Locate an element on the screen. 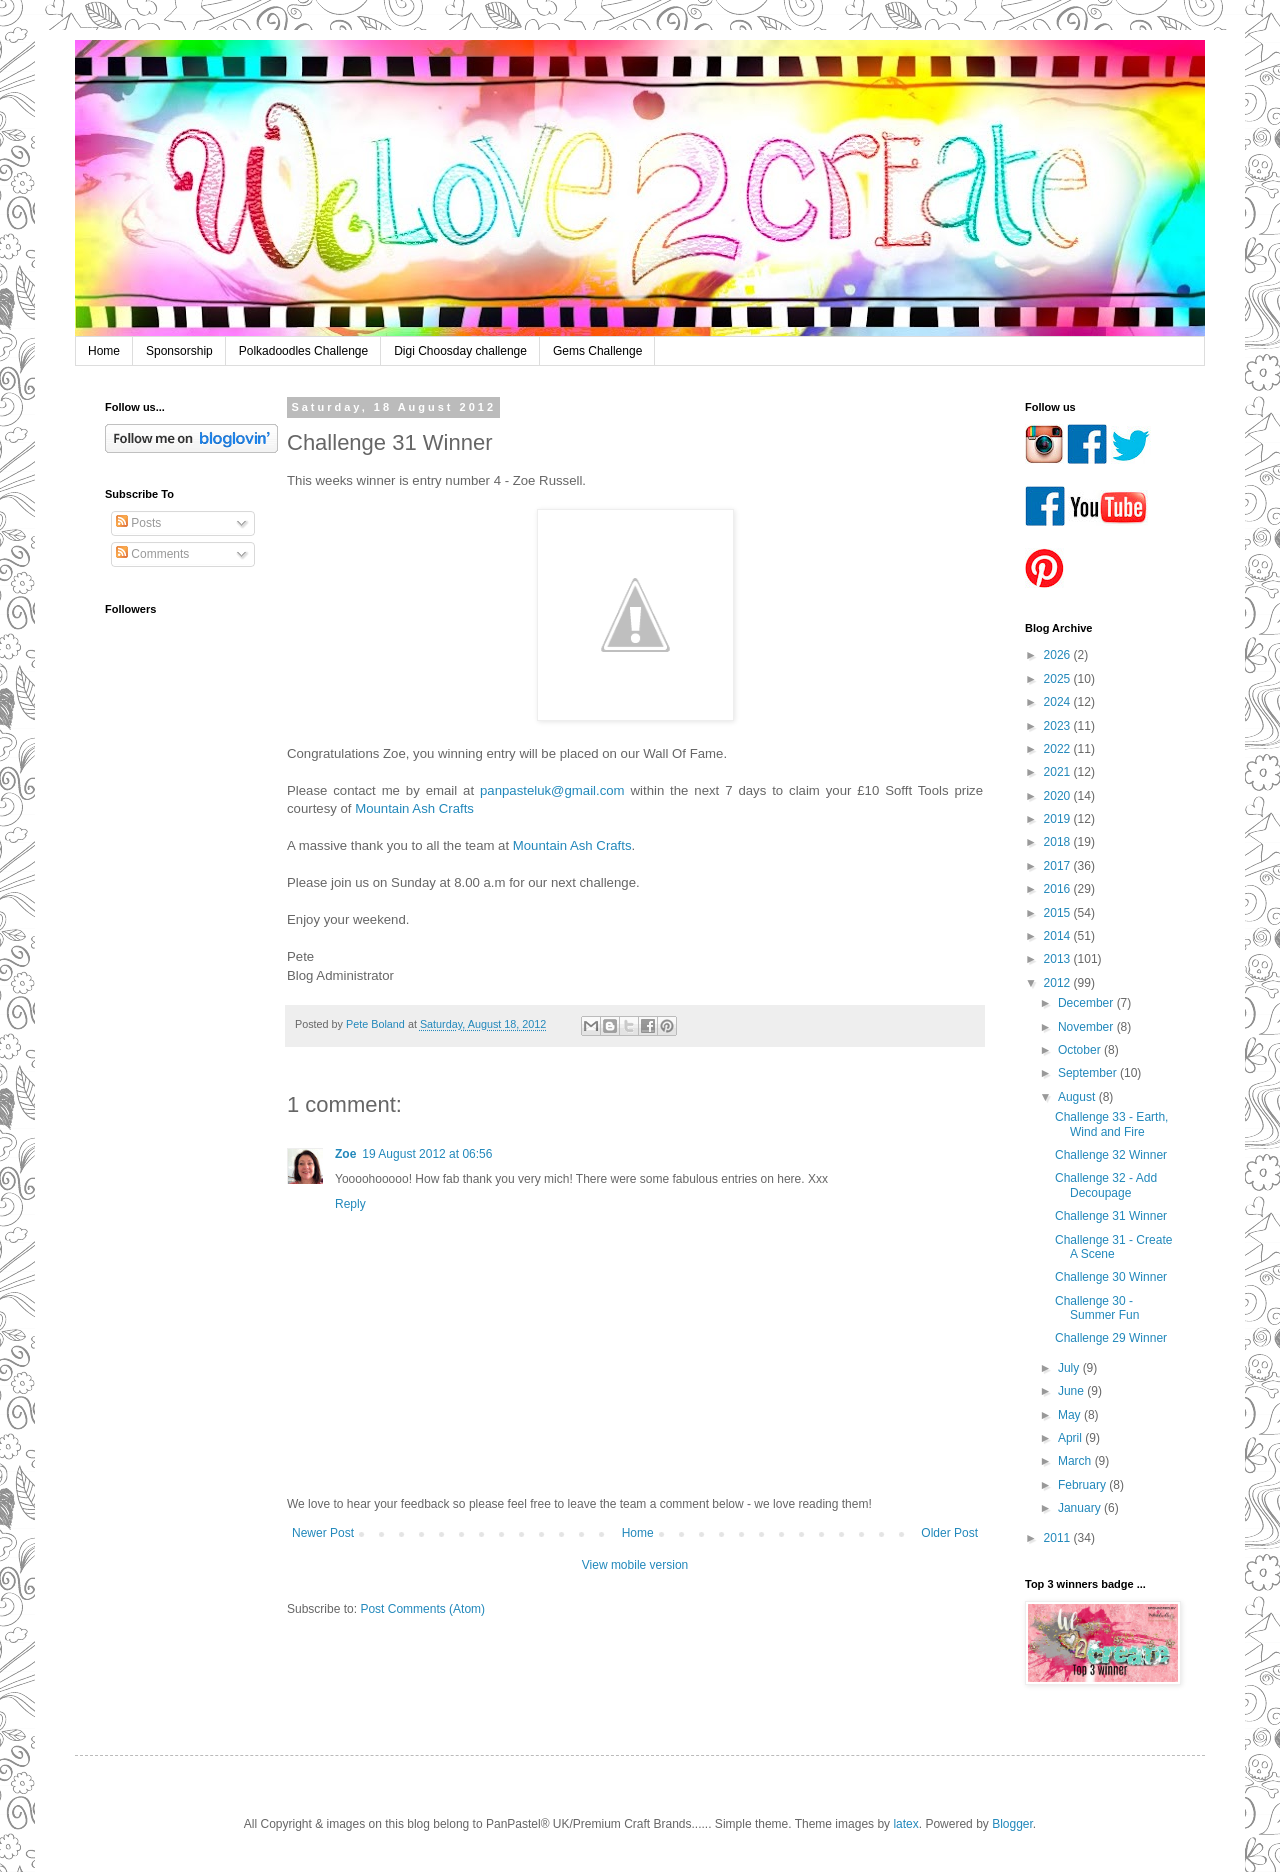 This screenshot has width=1280, height=1872. September is located at coordinates (1089, 1073).